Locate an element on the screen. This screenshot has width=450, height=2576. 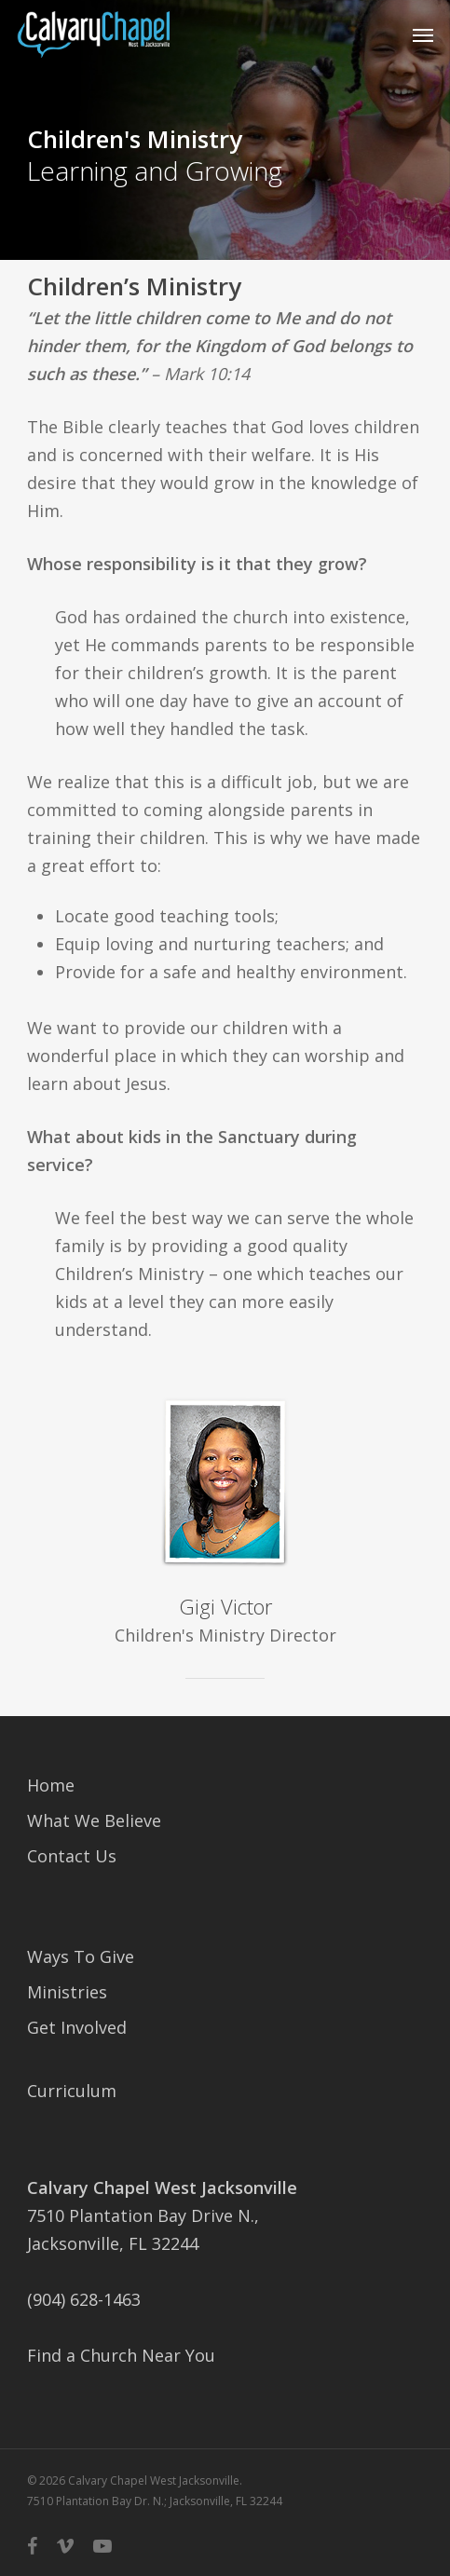
Curriculum is located at coordinates (71, 2090).